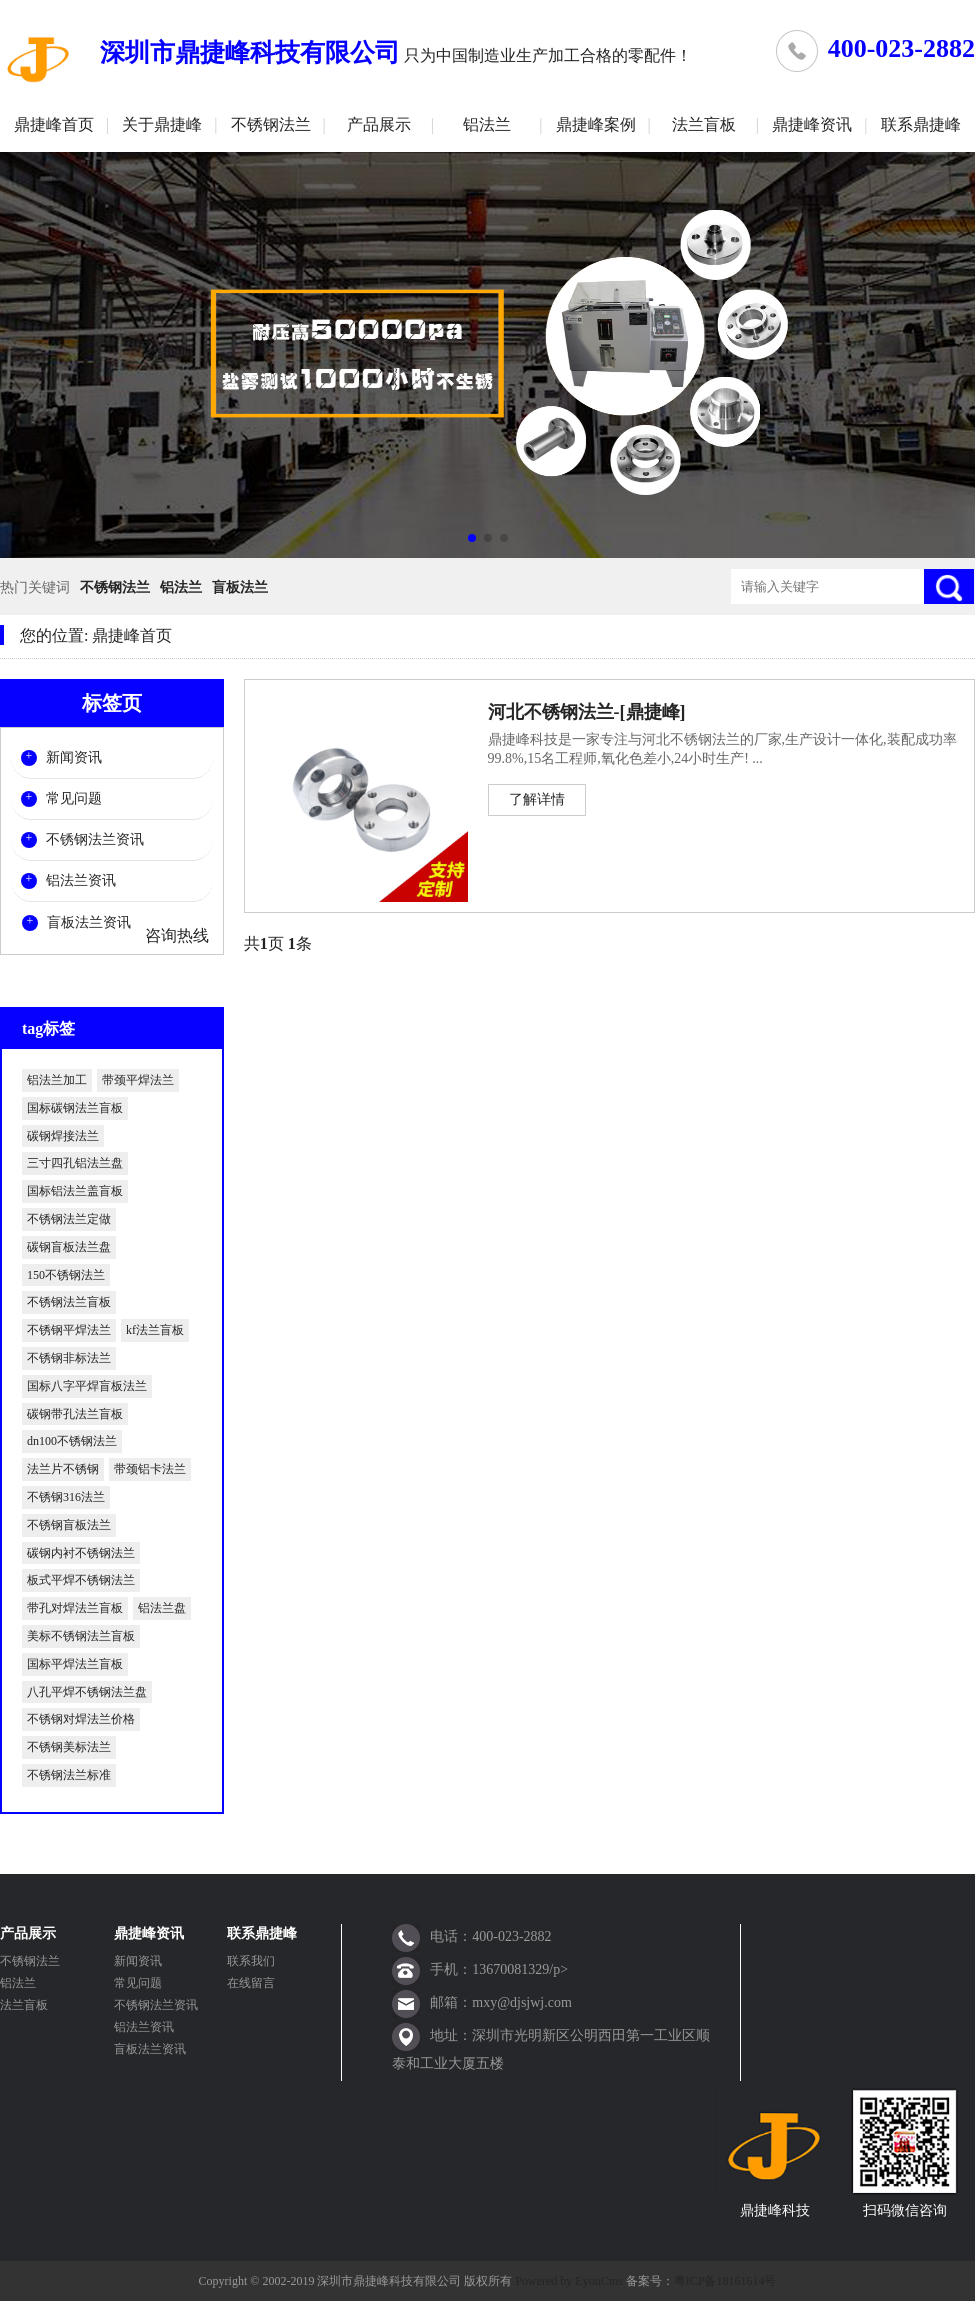  What do you see at coordinates (75, 1191) in the screenshot?
I see `国标铝法兰盖盲板` at bounding box center [75, 1191].